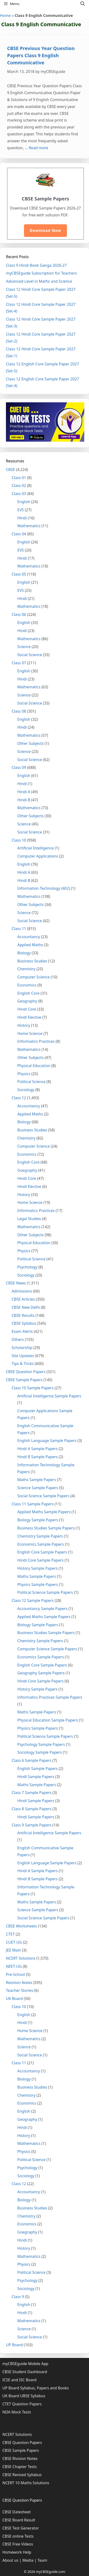  Describe the element at coordinates (27, 1267) in the screenshot. I see `Psychology` at that location.